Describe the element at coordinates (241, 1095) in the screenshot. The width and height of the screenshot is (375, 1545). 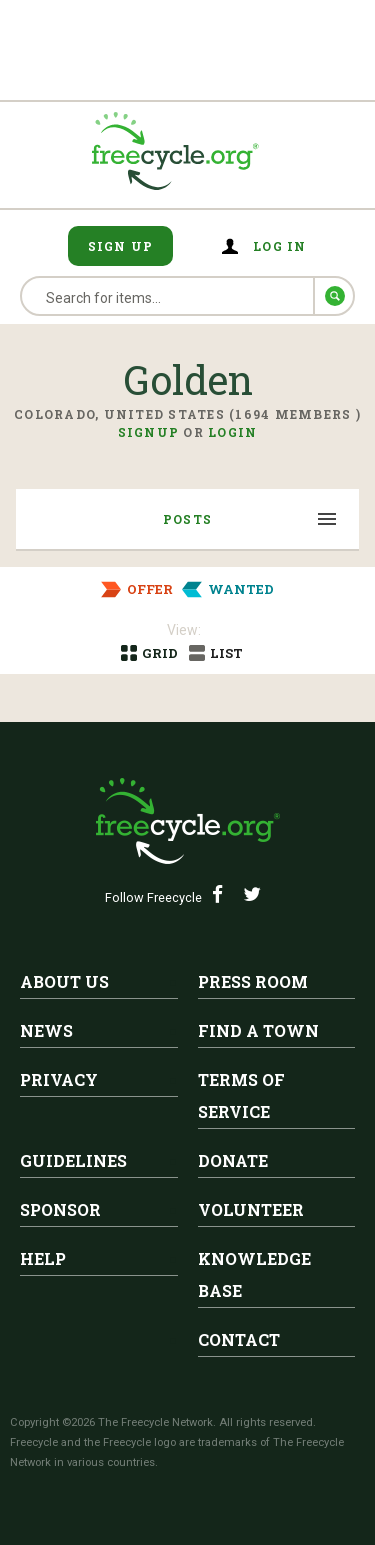
I see `Terms of Service` at that location.